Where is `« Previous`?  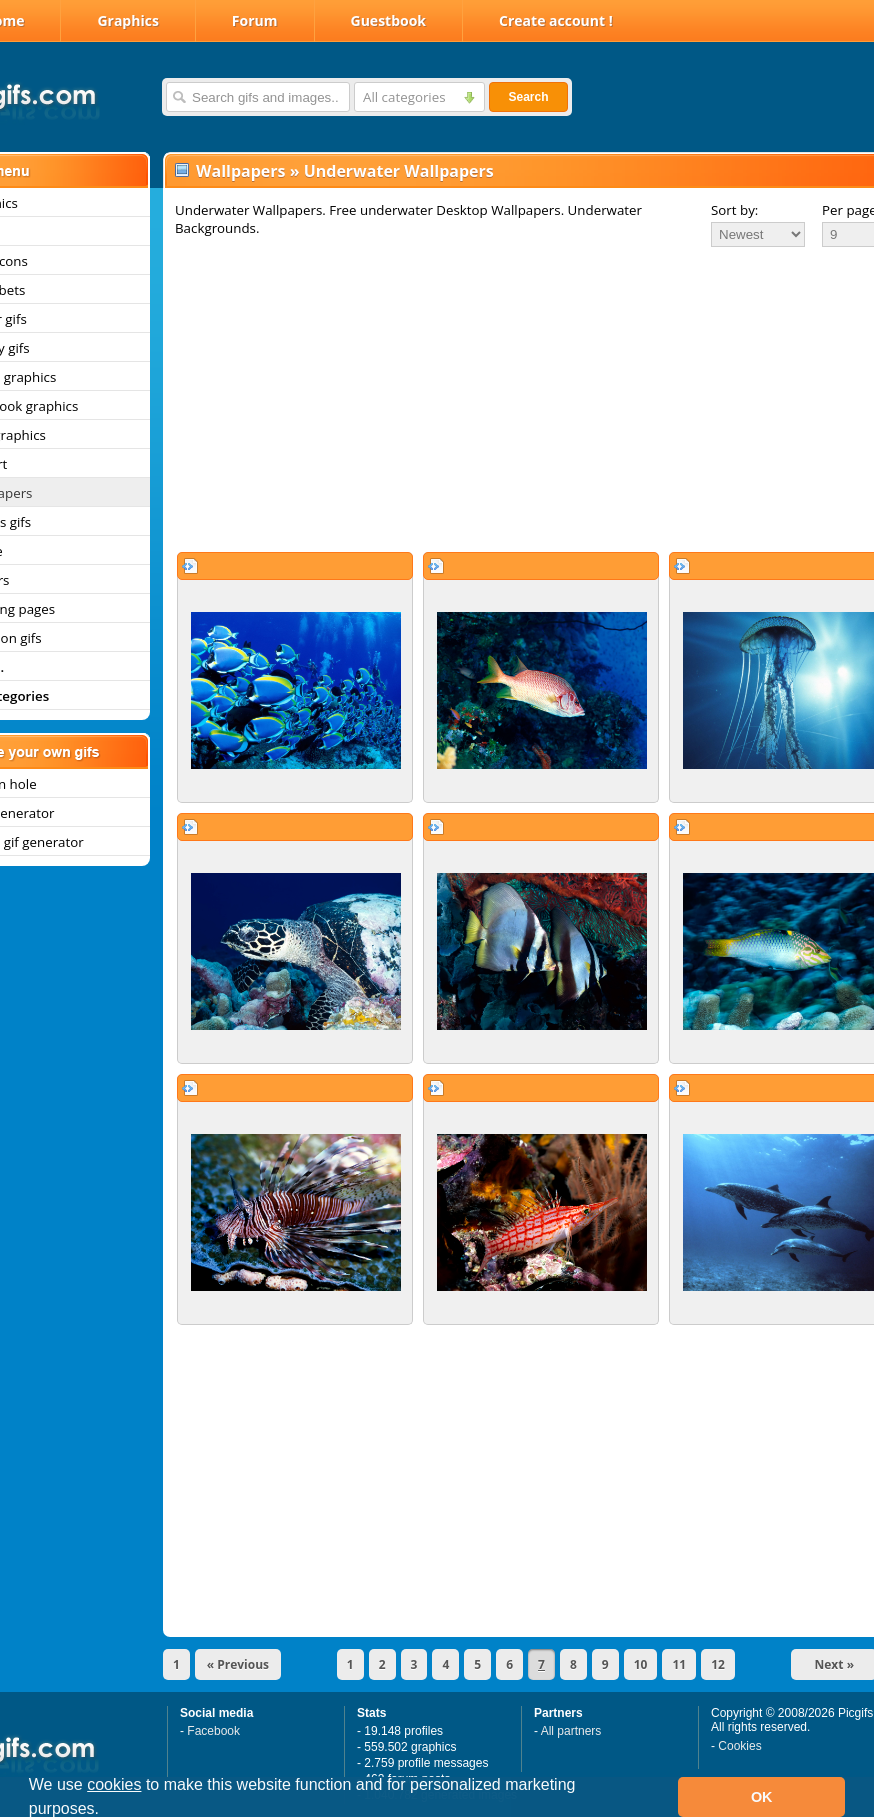
« Previous is located at coordinates (238, 1664).